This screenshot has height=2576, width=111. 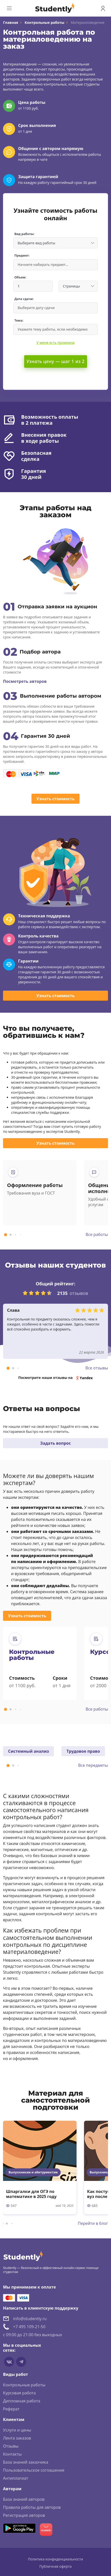 What do you see at coordinates (55, 342) in the screenshot?
I see `У меня есть промокод` at bounding box center [55, 342].